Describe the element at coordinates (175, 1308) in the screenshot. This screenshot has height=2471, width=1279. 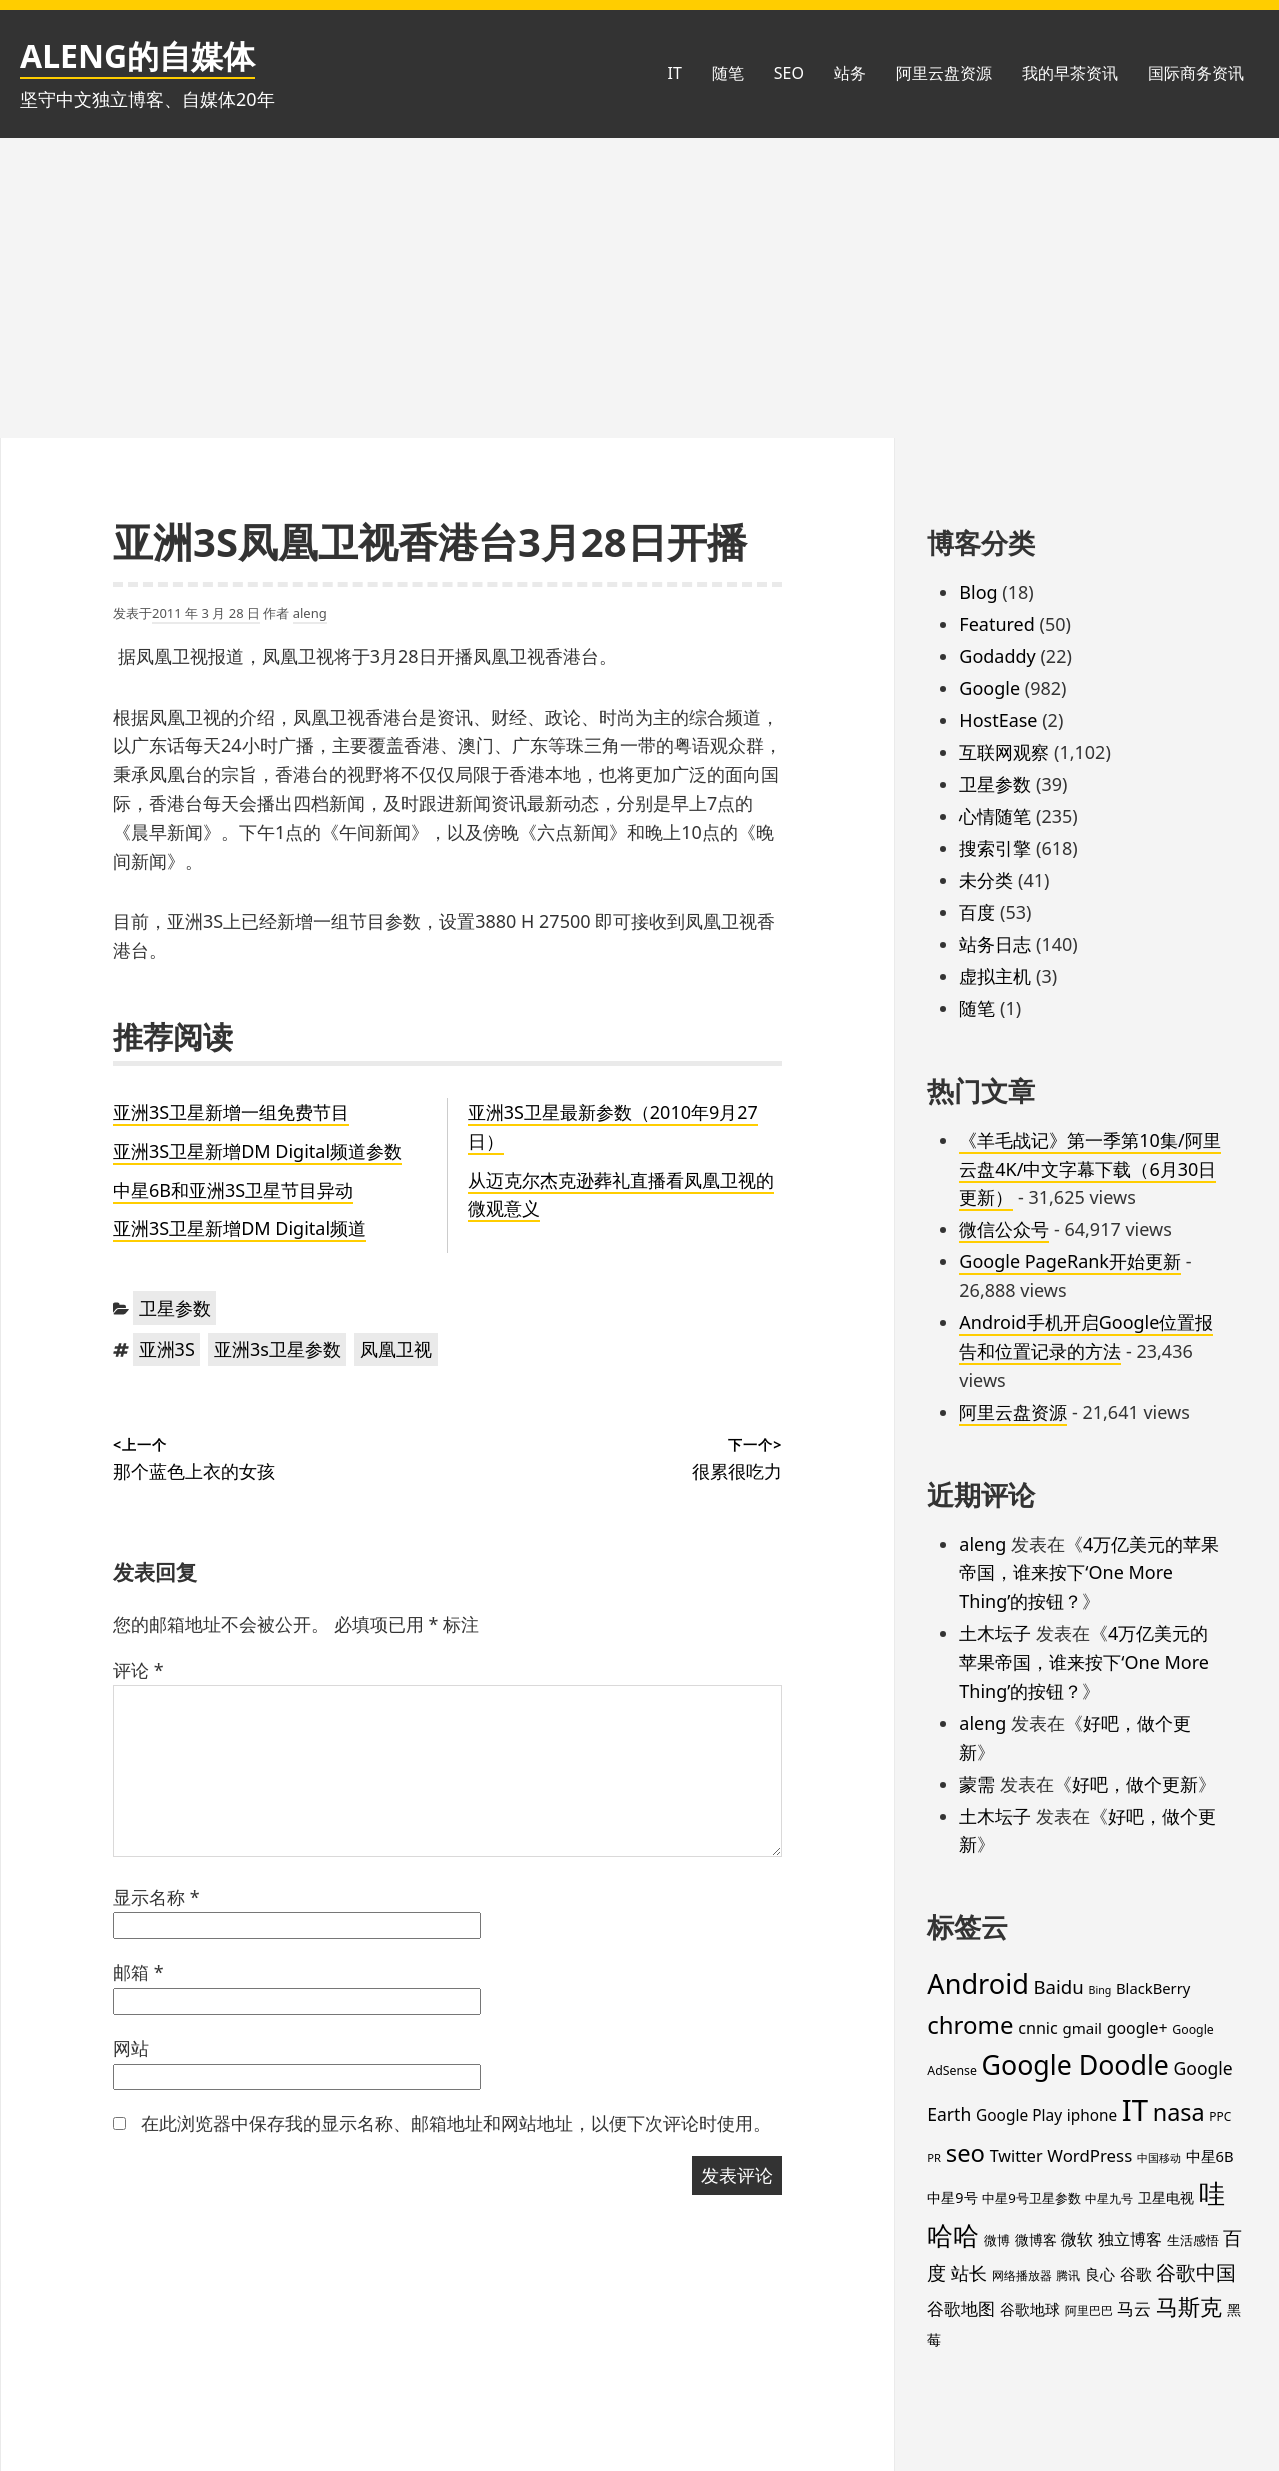
I see `卫星参数` at that location.